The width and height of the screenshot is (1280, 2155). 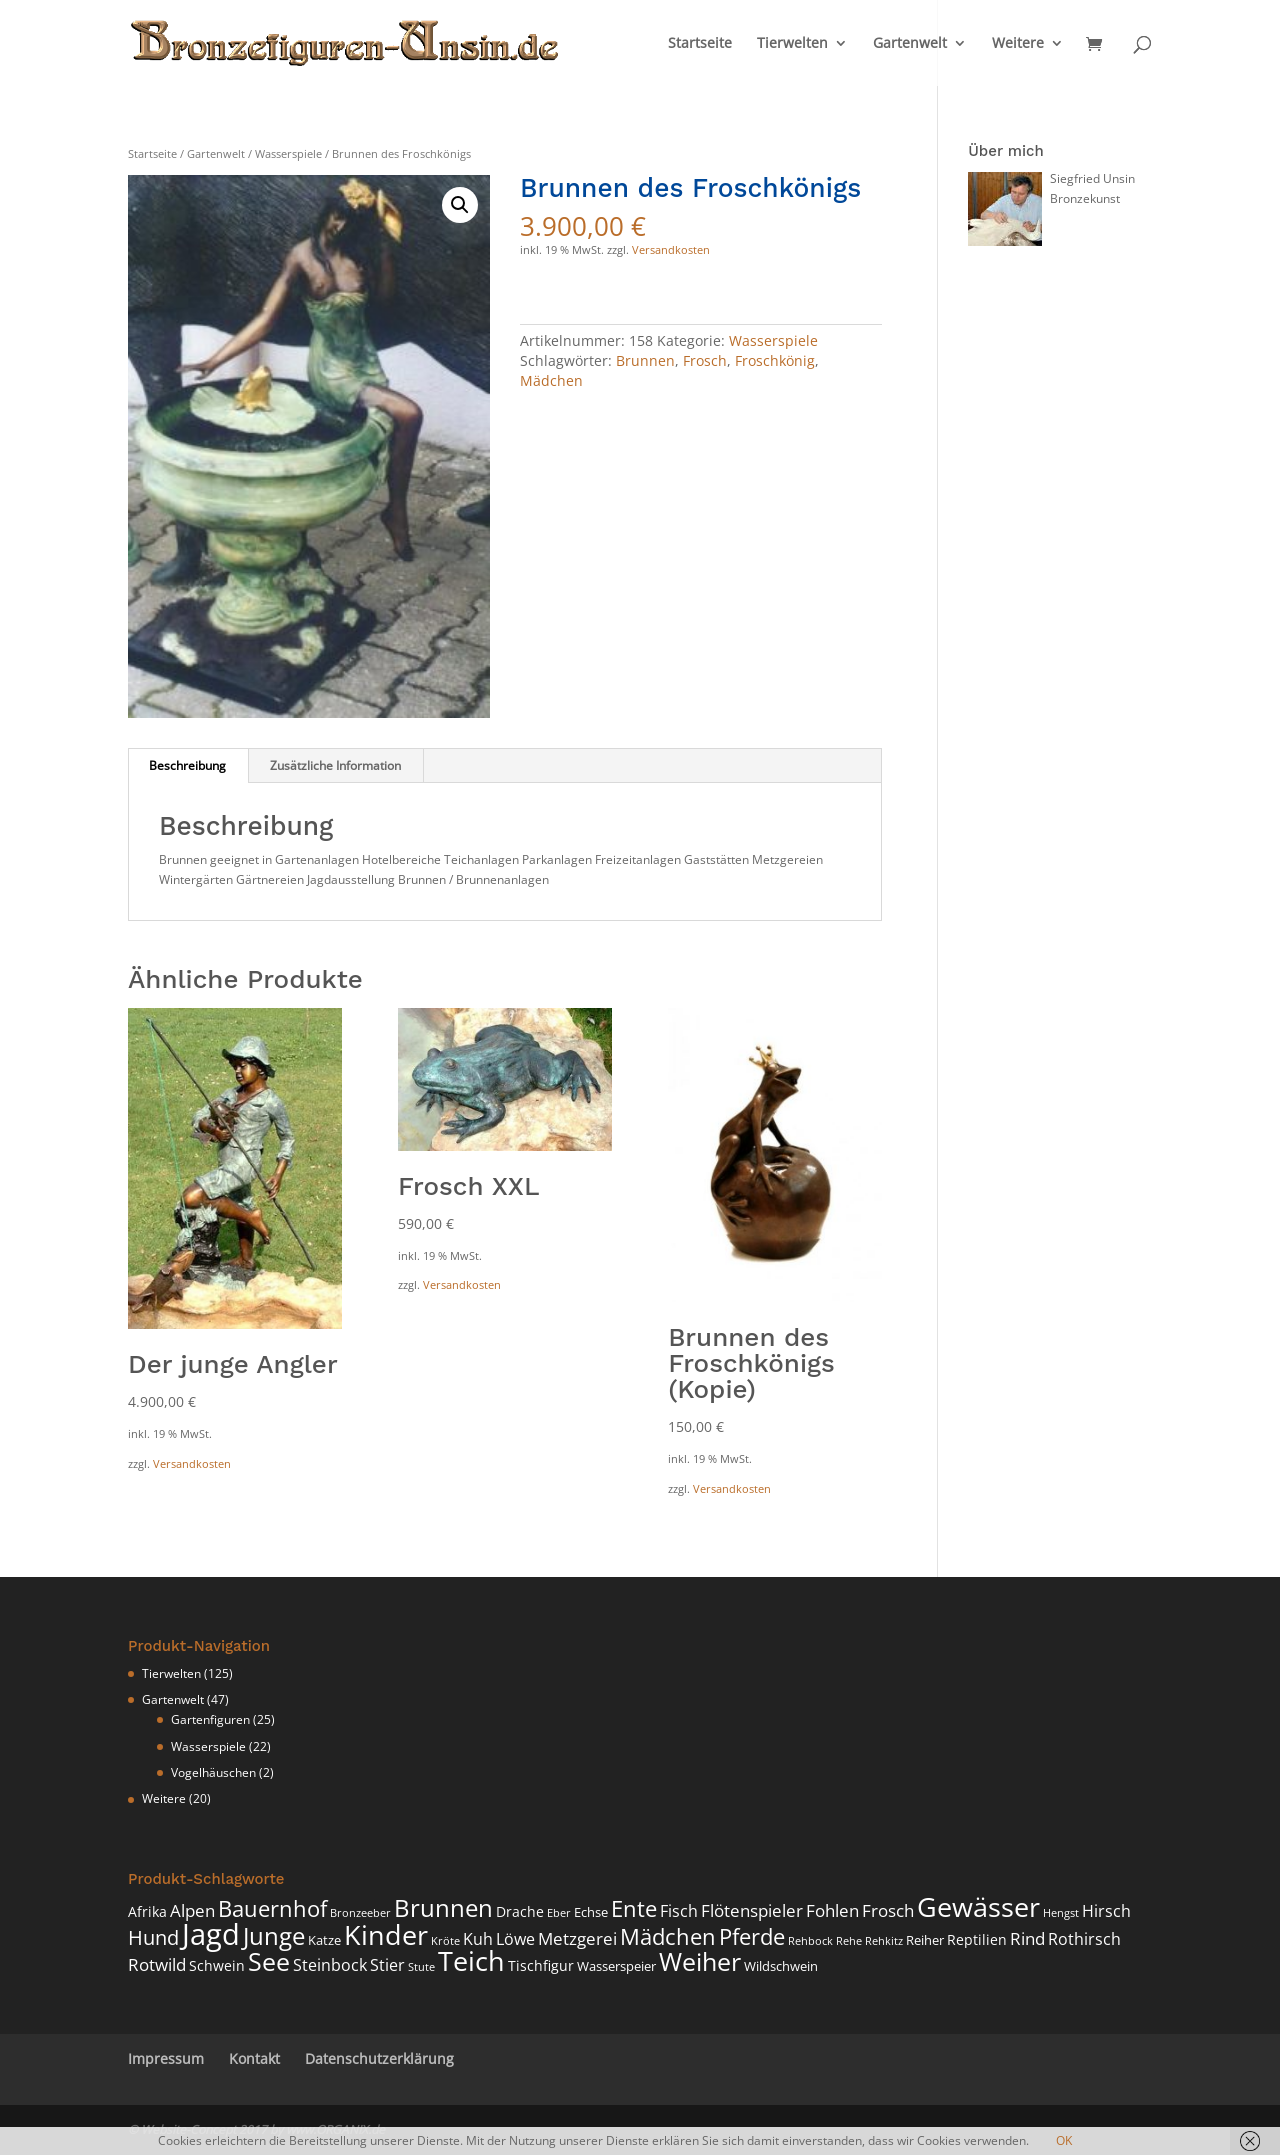 I want to click on Eber [Eber (3 Produkte)], so click(x=559, y=1913).